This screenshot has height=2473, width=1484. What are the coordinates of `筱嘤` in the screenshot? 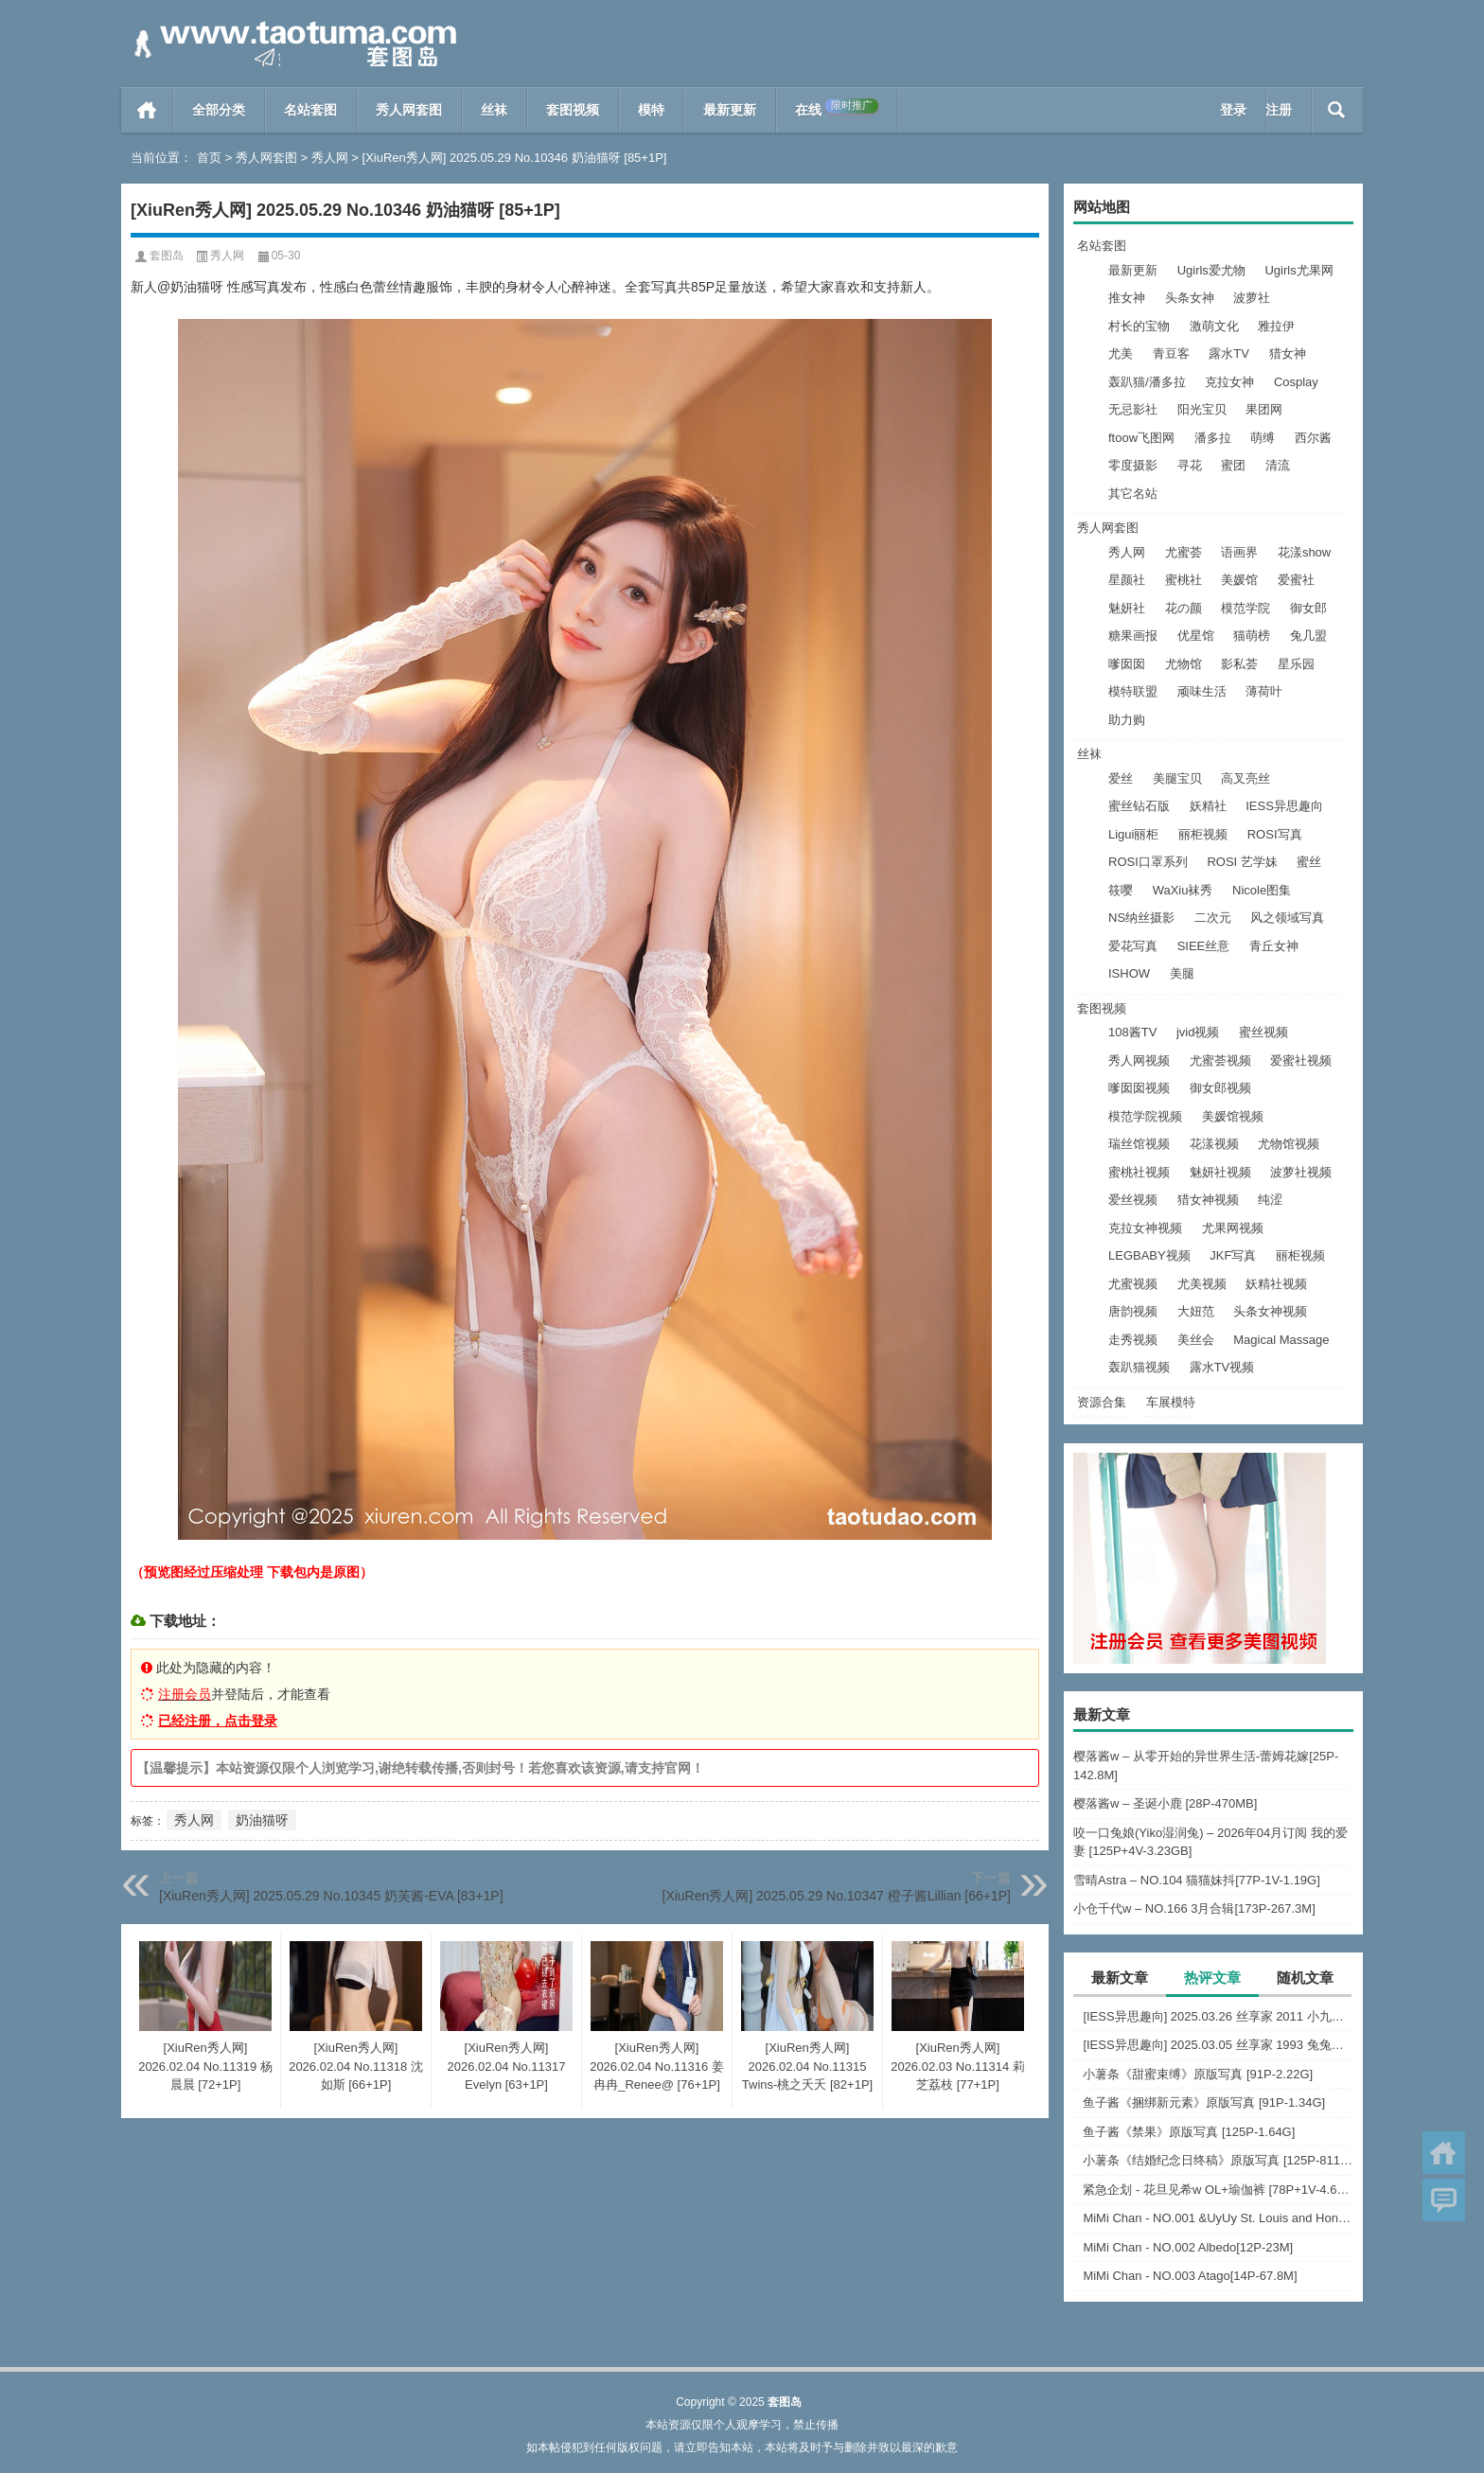 It's located at (1120, 890).